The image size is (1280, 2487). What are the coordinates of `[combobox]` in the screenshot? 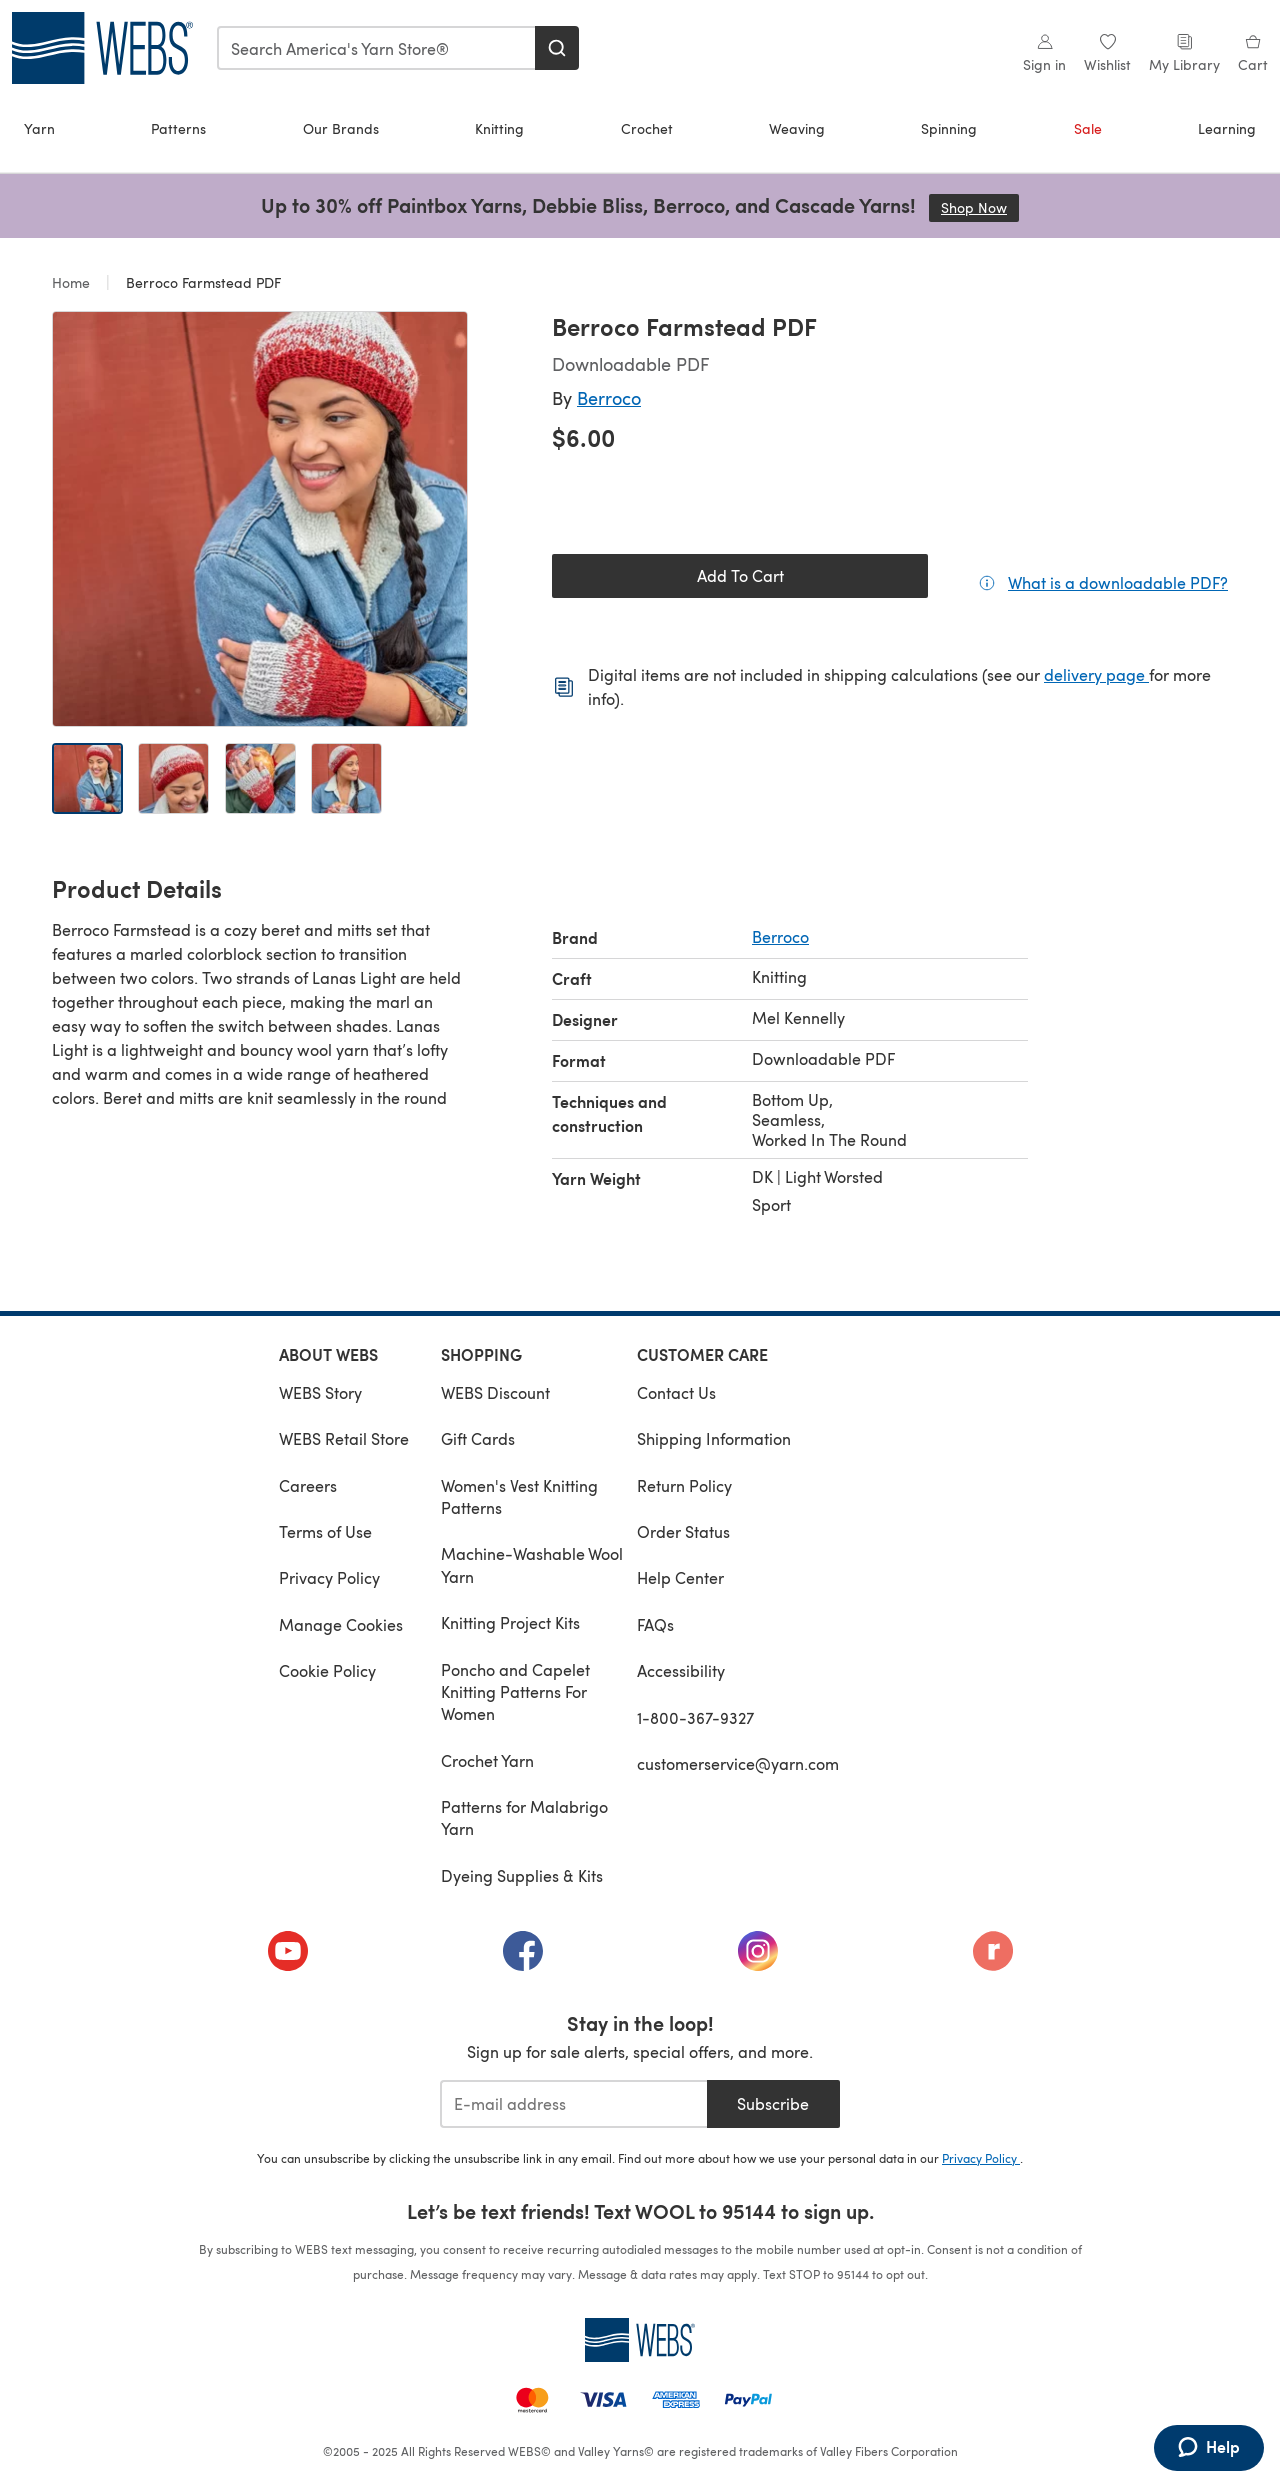 It's located at (377, 48).